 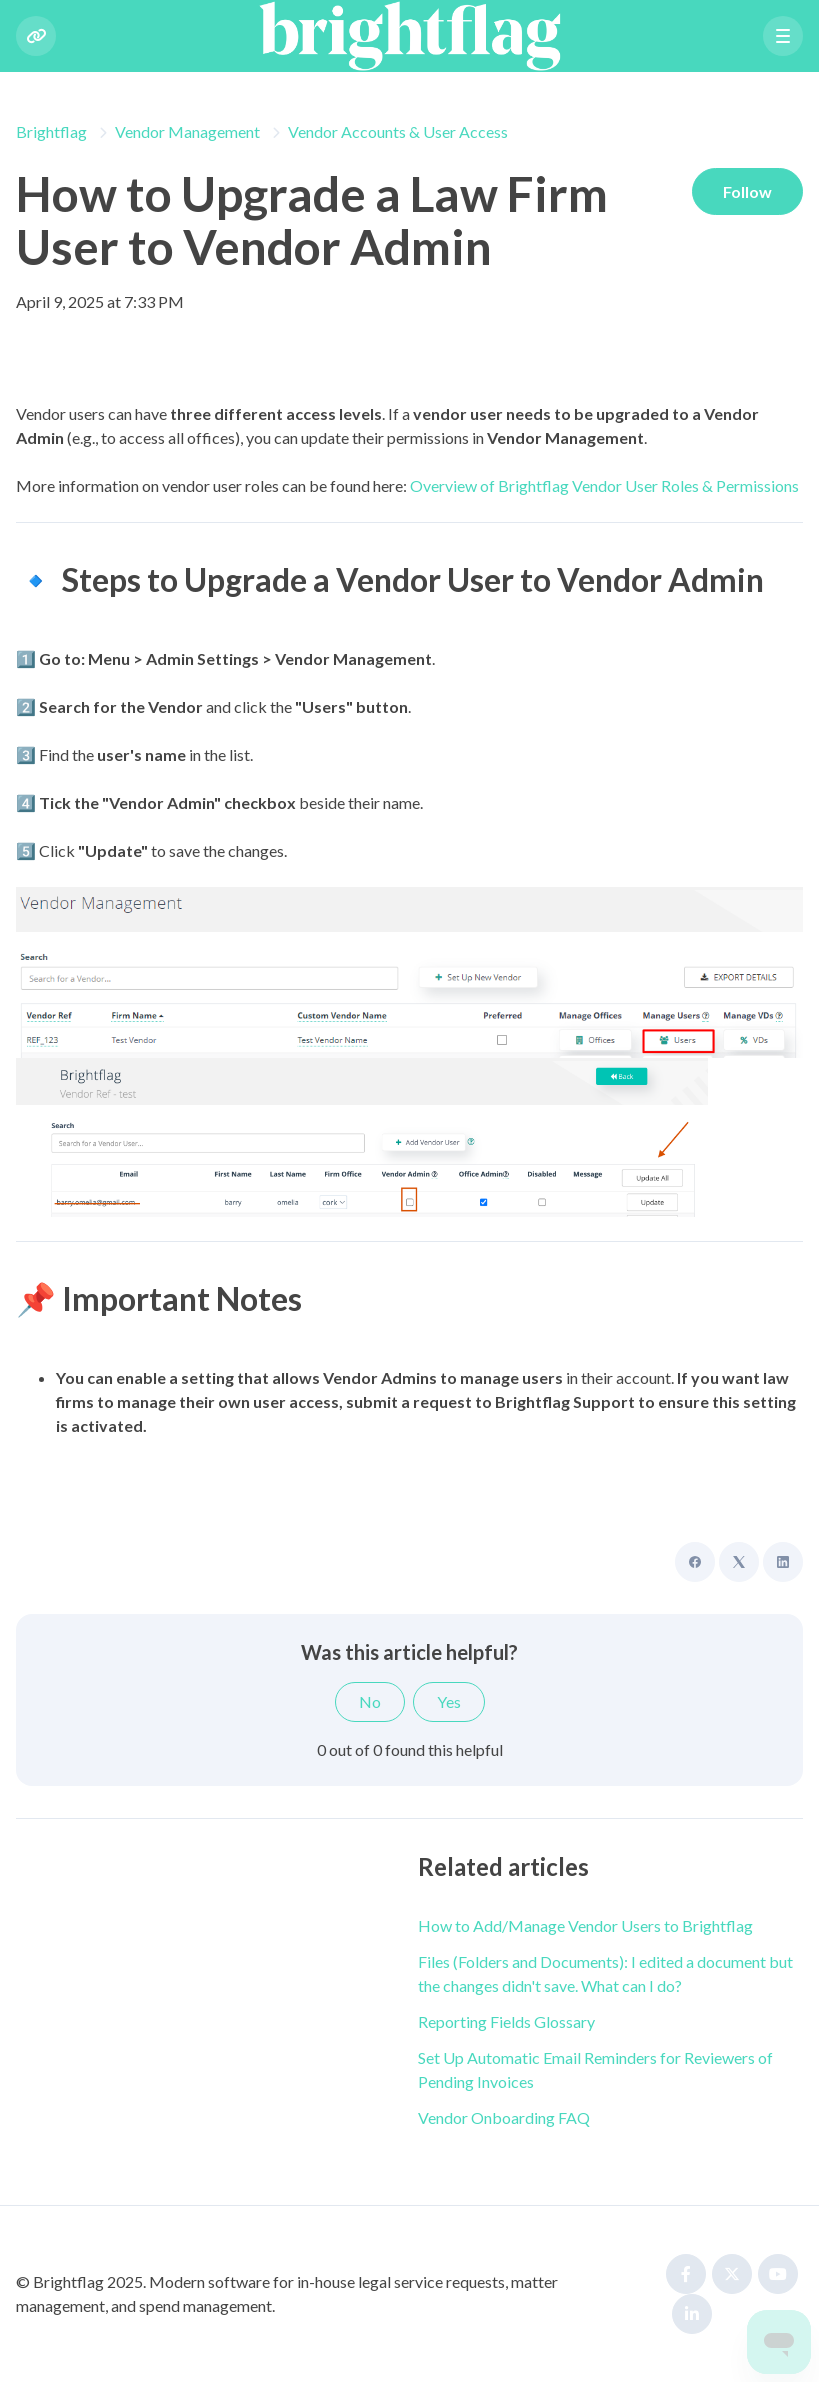 What do you see at coordinates (506, 2021) in the screenshot?
I see `Reporting Fields Glossary` at bounding box center [506, 2021].